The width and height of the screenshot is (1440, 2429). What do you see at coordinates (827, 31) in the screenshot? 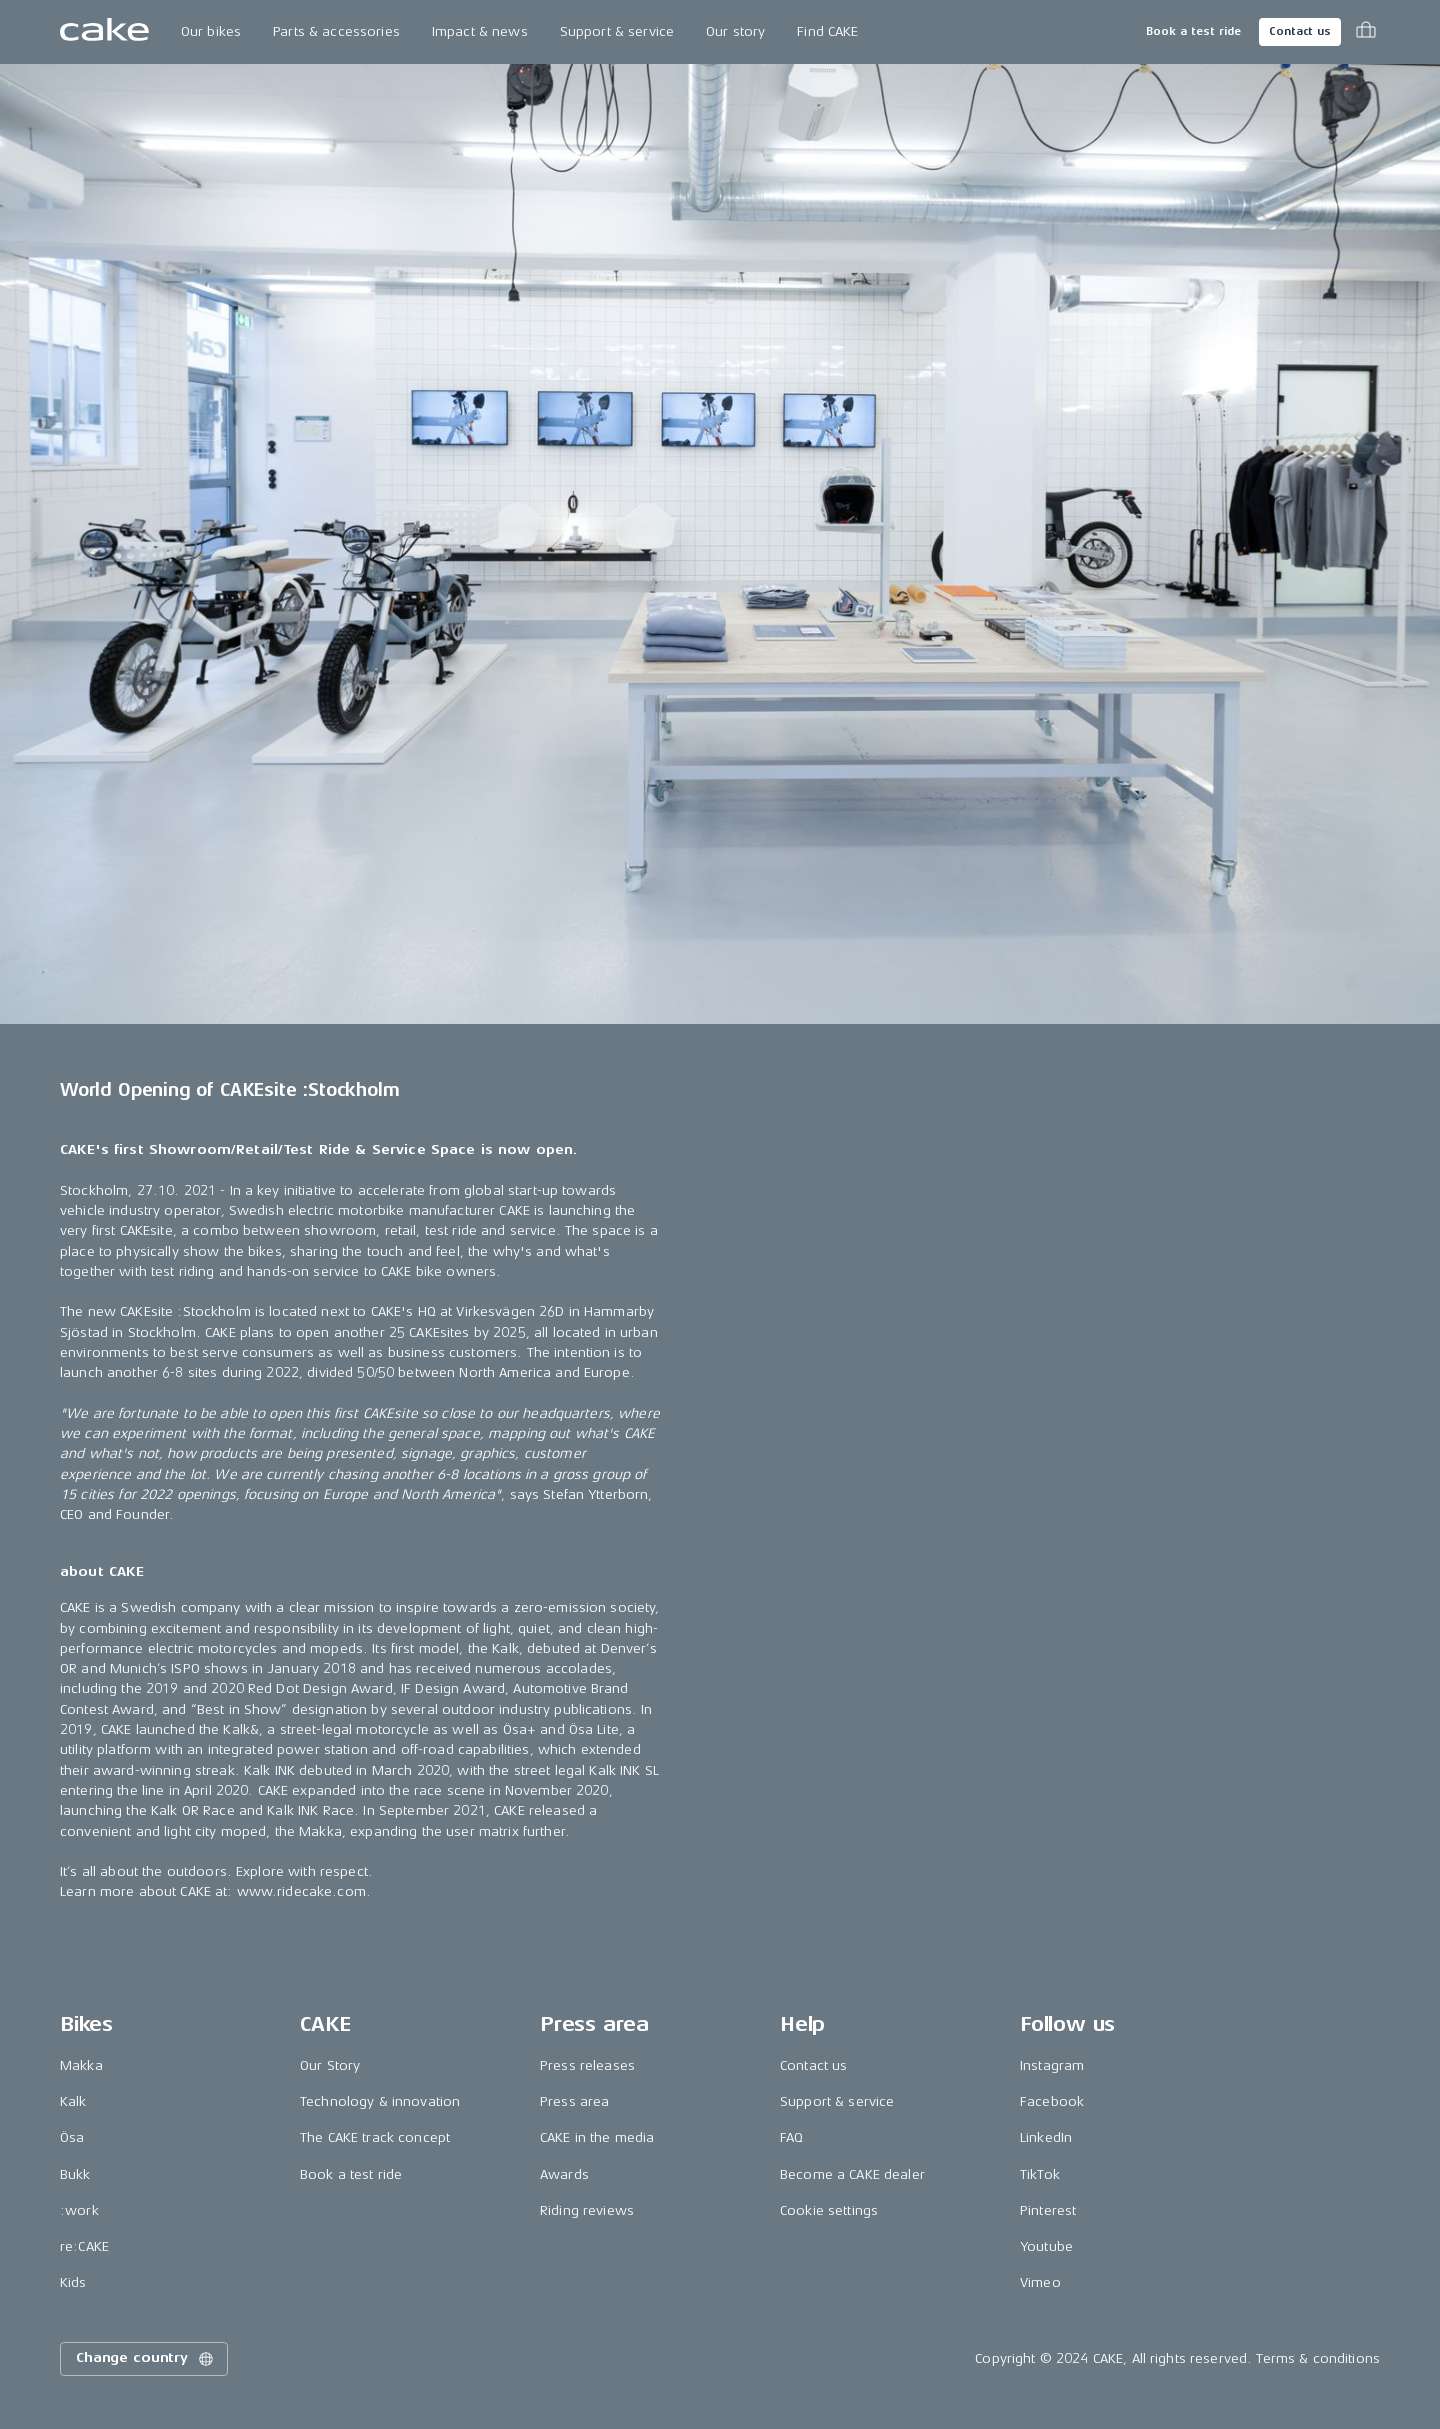
I see `Find CAKE` at bounding box center [827, 31].